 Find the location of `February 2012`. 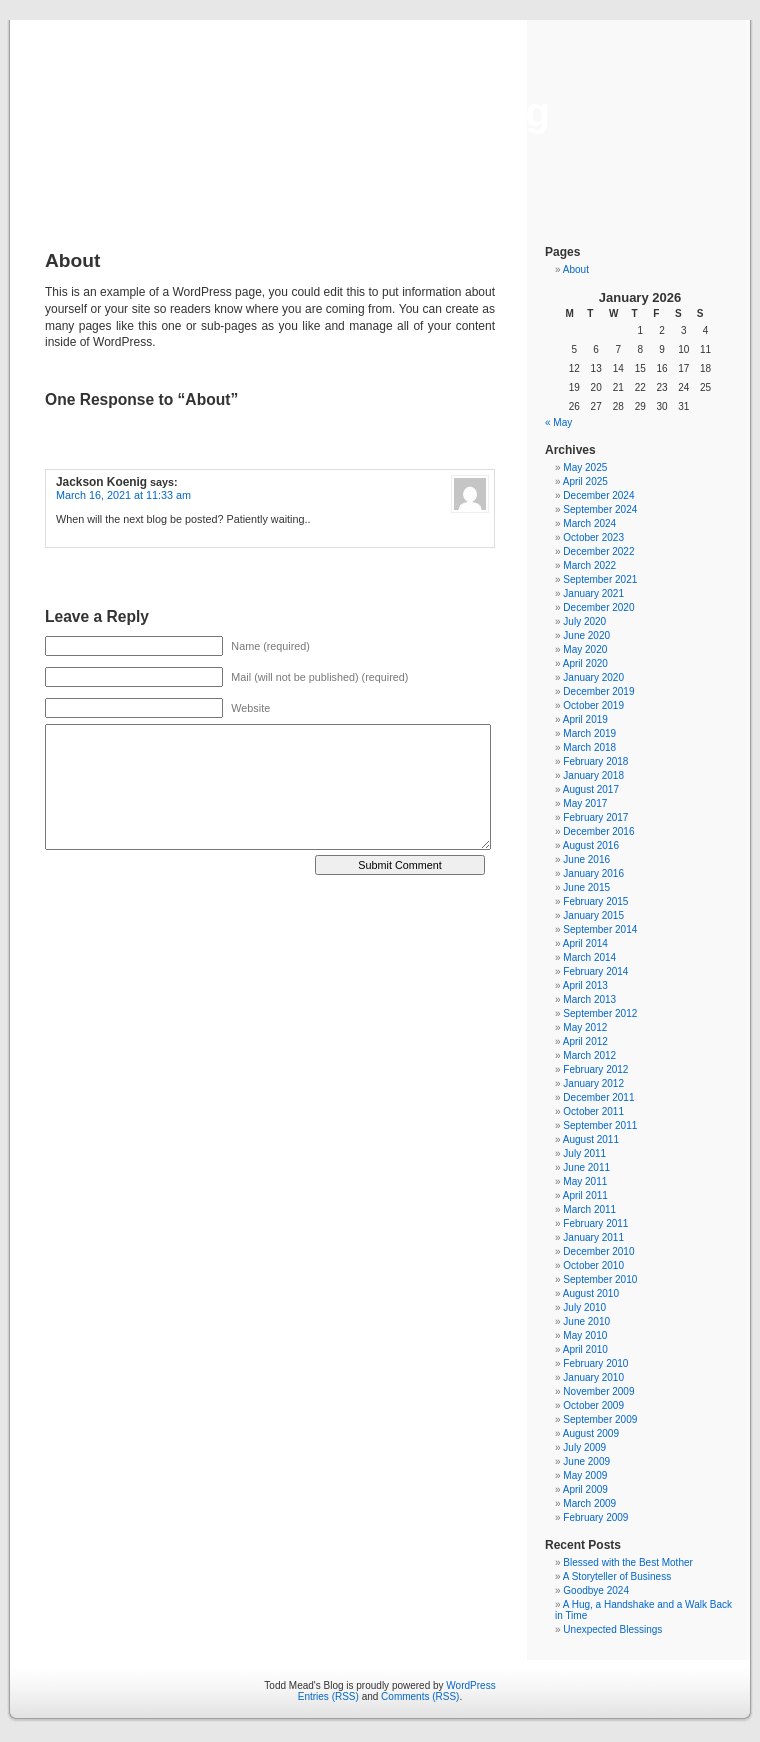

February 2012 is located at coordinates (595, 1069).